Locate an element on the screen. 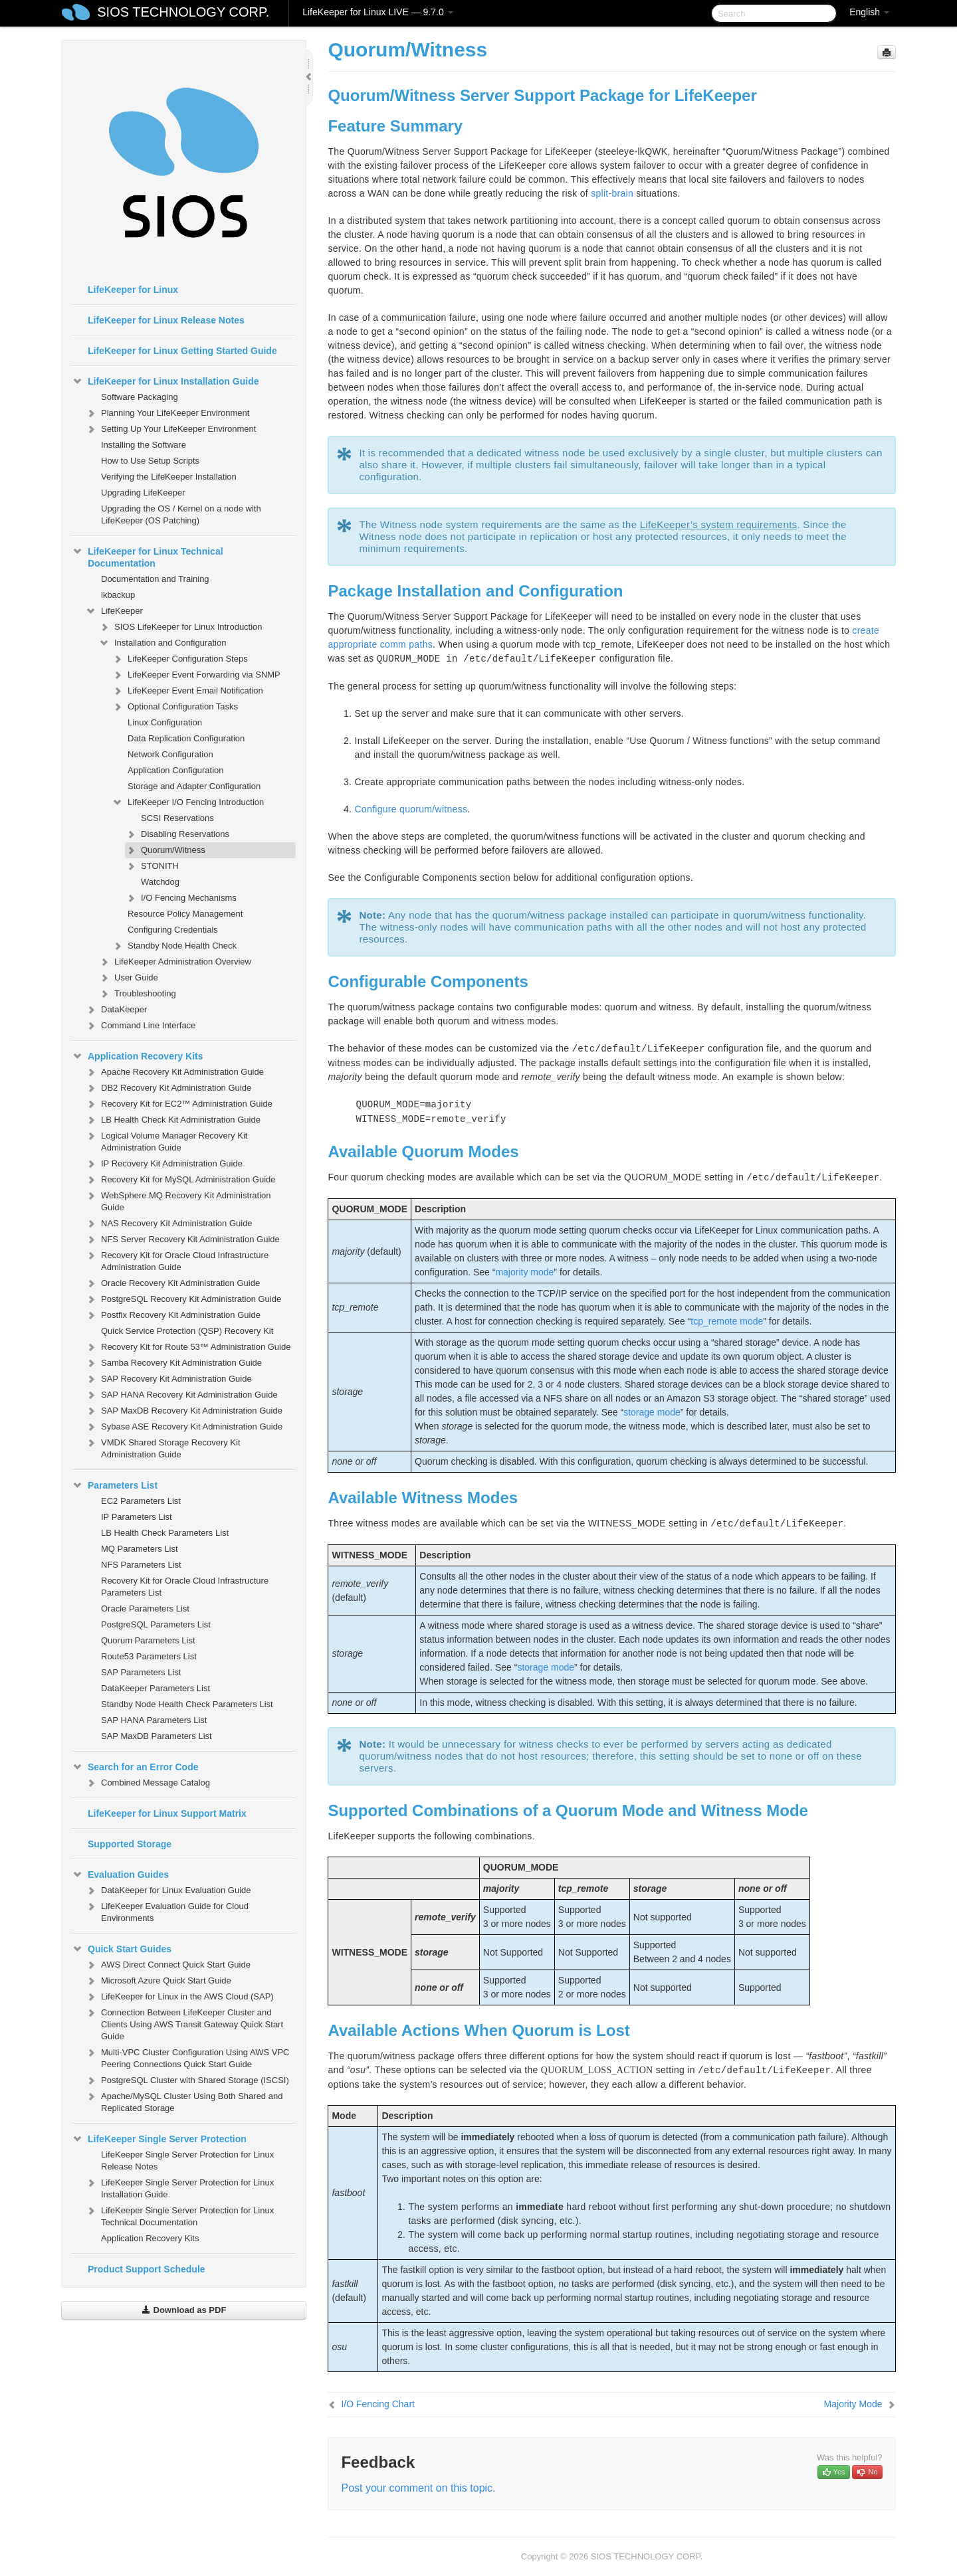 The image size is (957, 2576). split-brain is located at coordinates (612, 193).